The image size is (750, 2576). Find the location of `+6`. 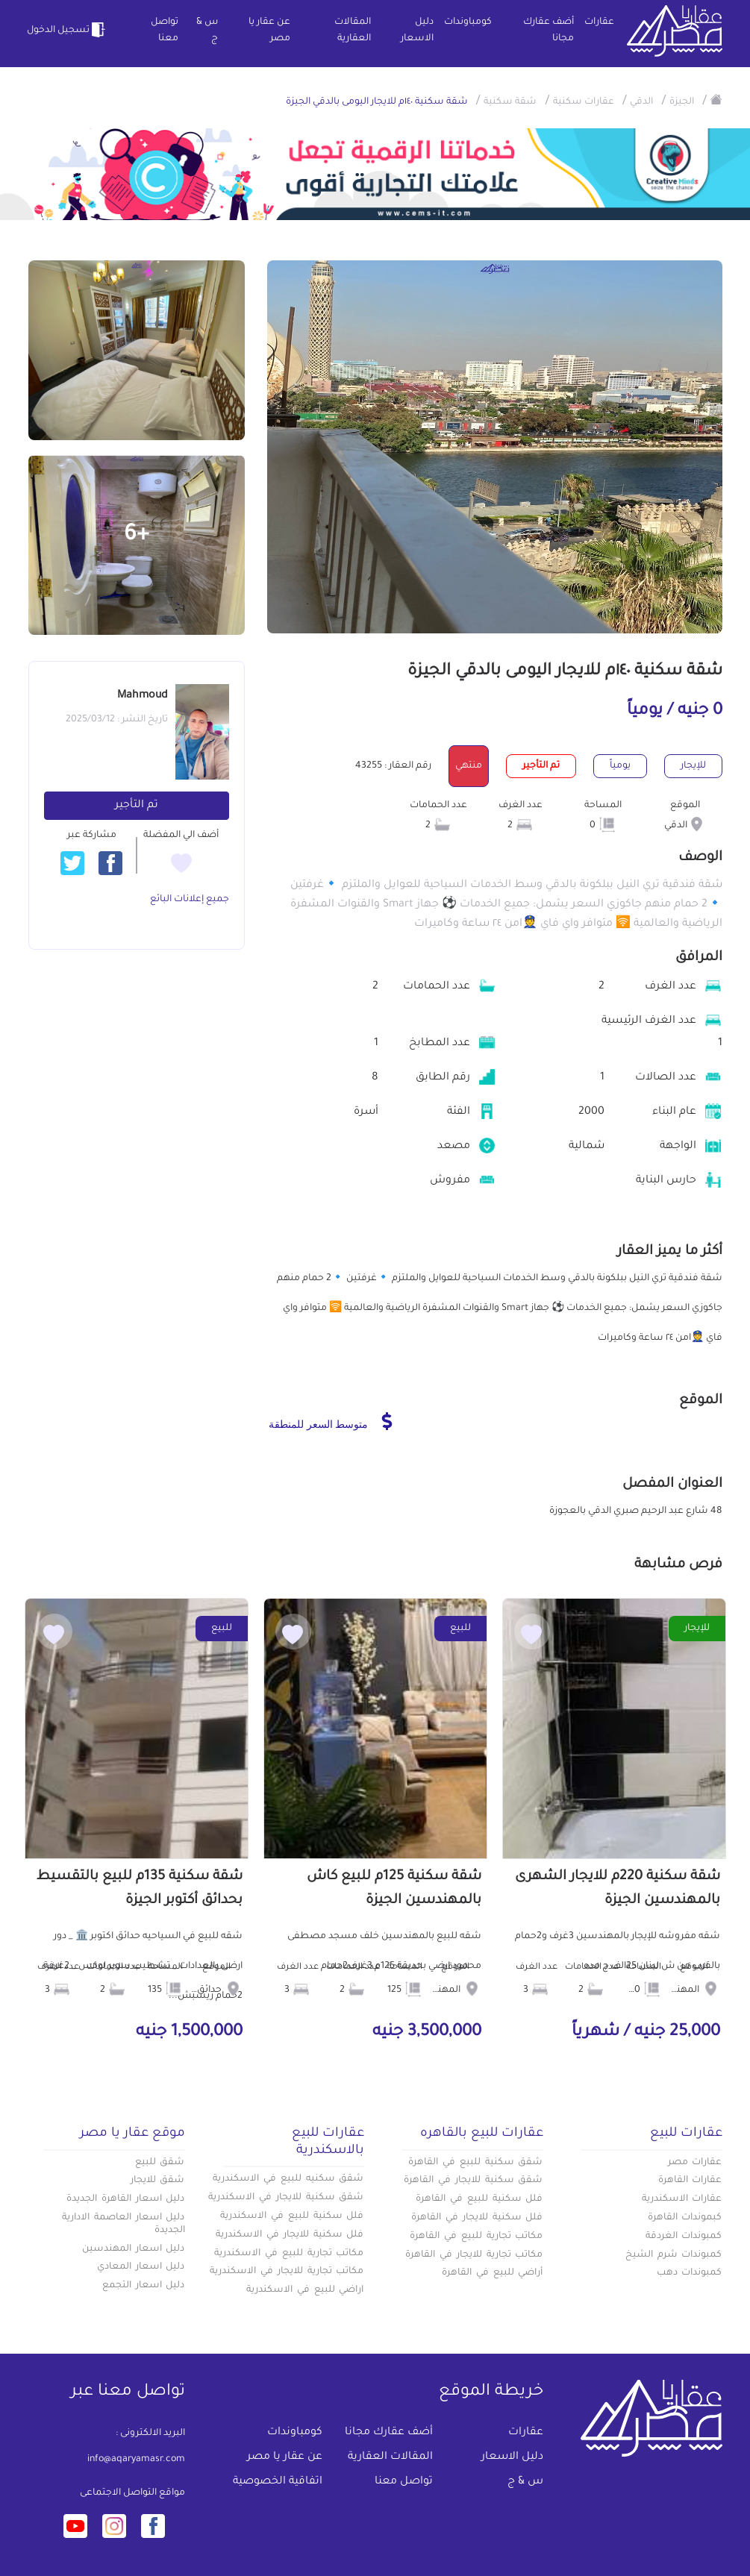

+6 is located at coordinates (136, 536).